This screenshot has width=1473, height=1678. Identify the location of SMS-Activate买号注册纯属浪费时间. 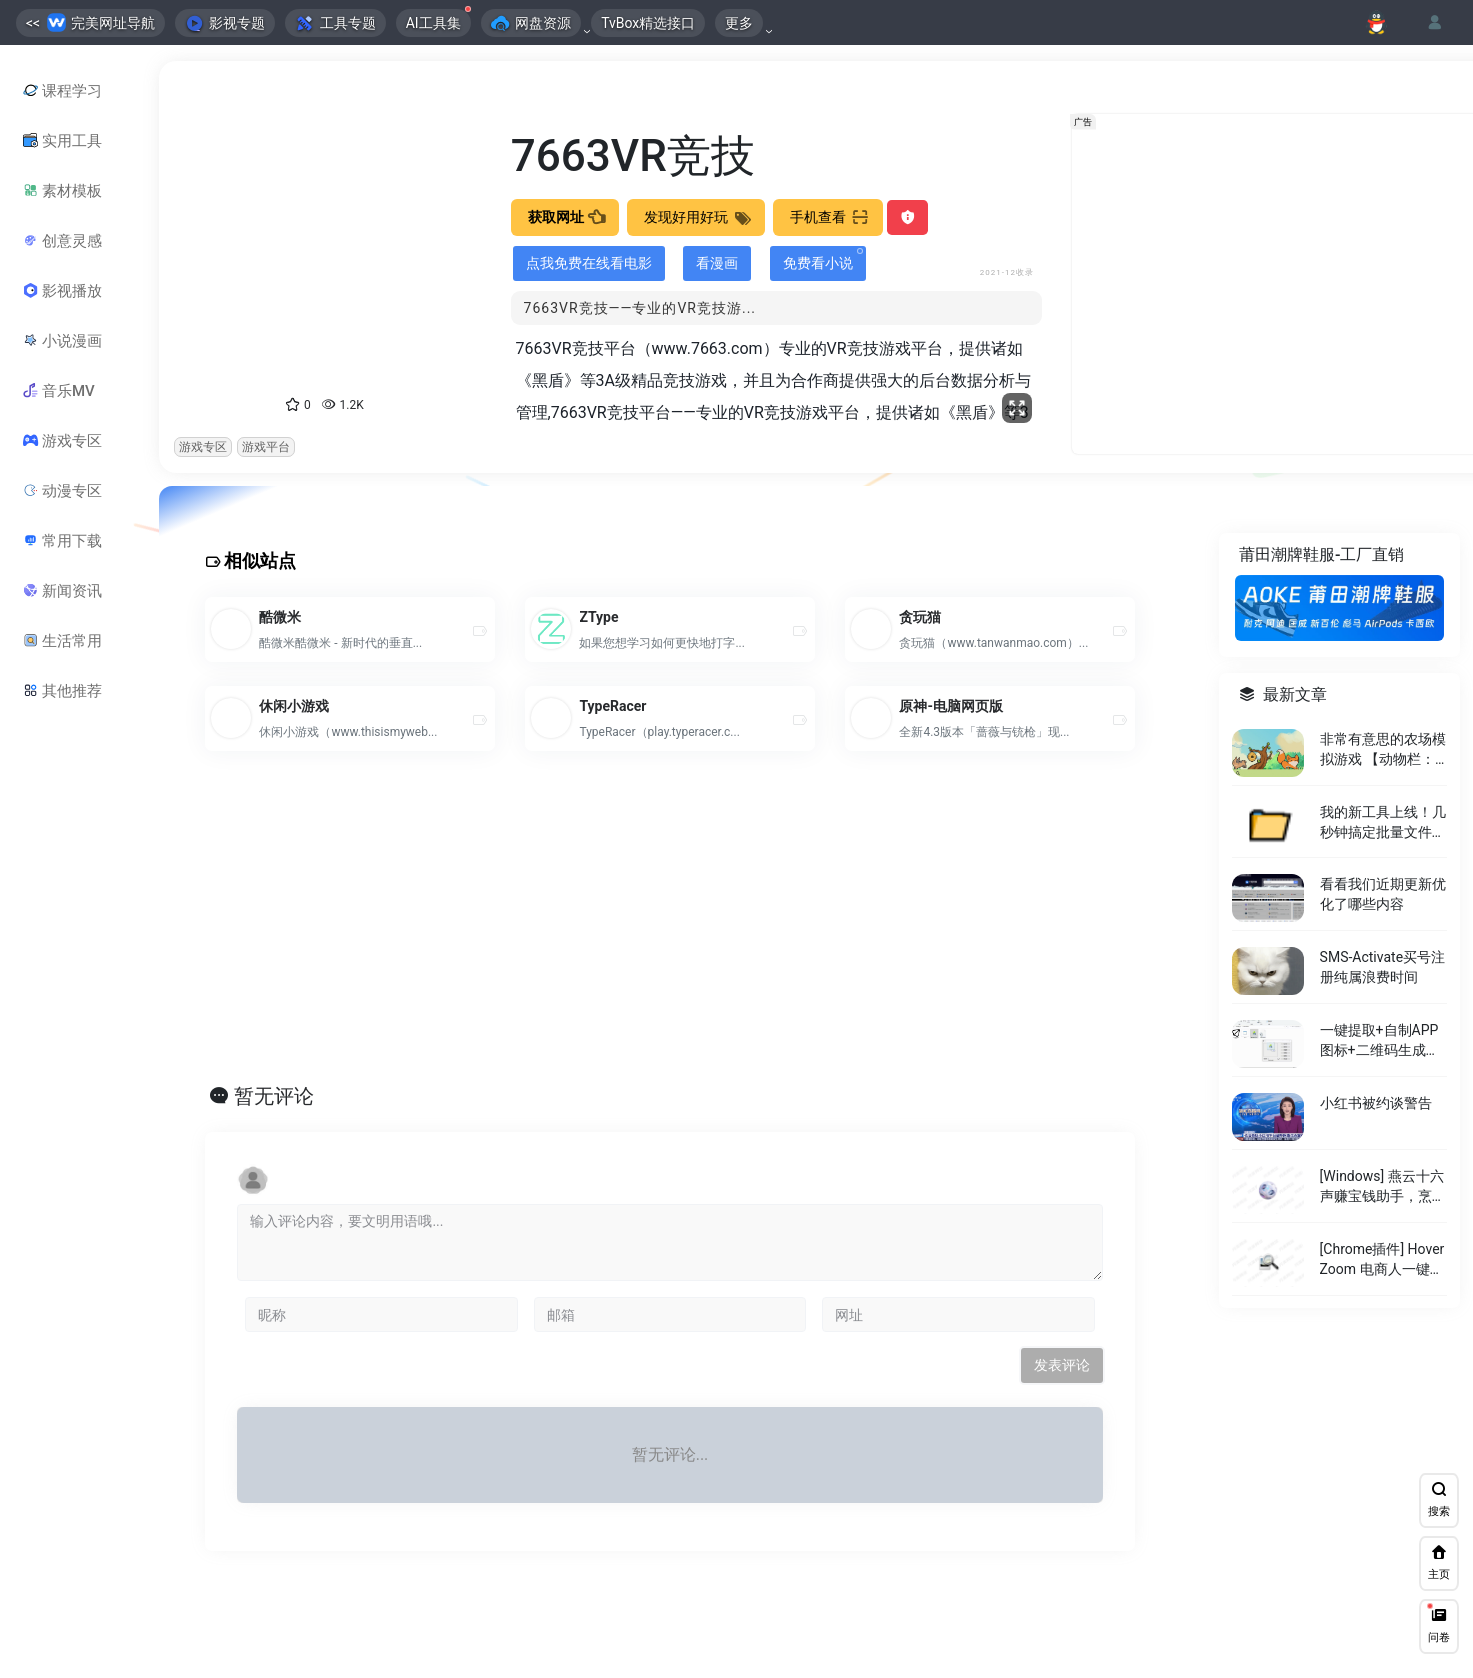
(1381, 967).